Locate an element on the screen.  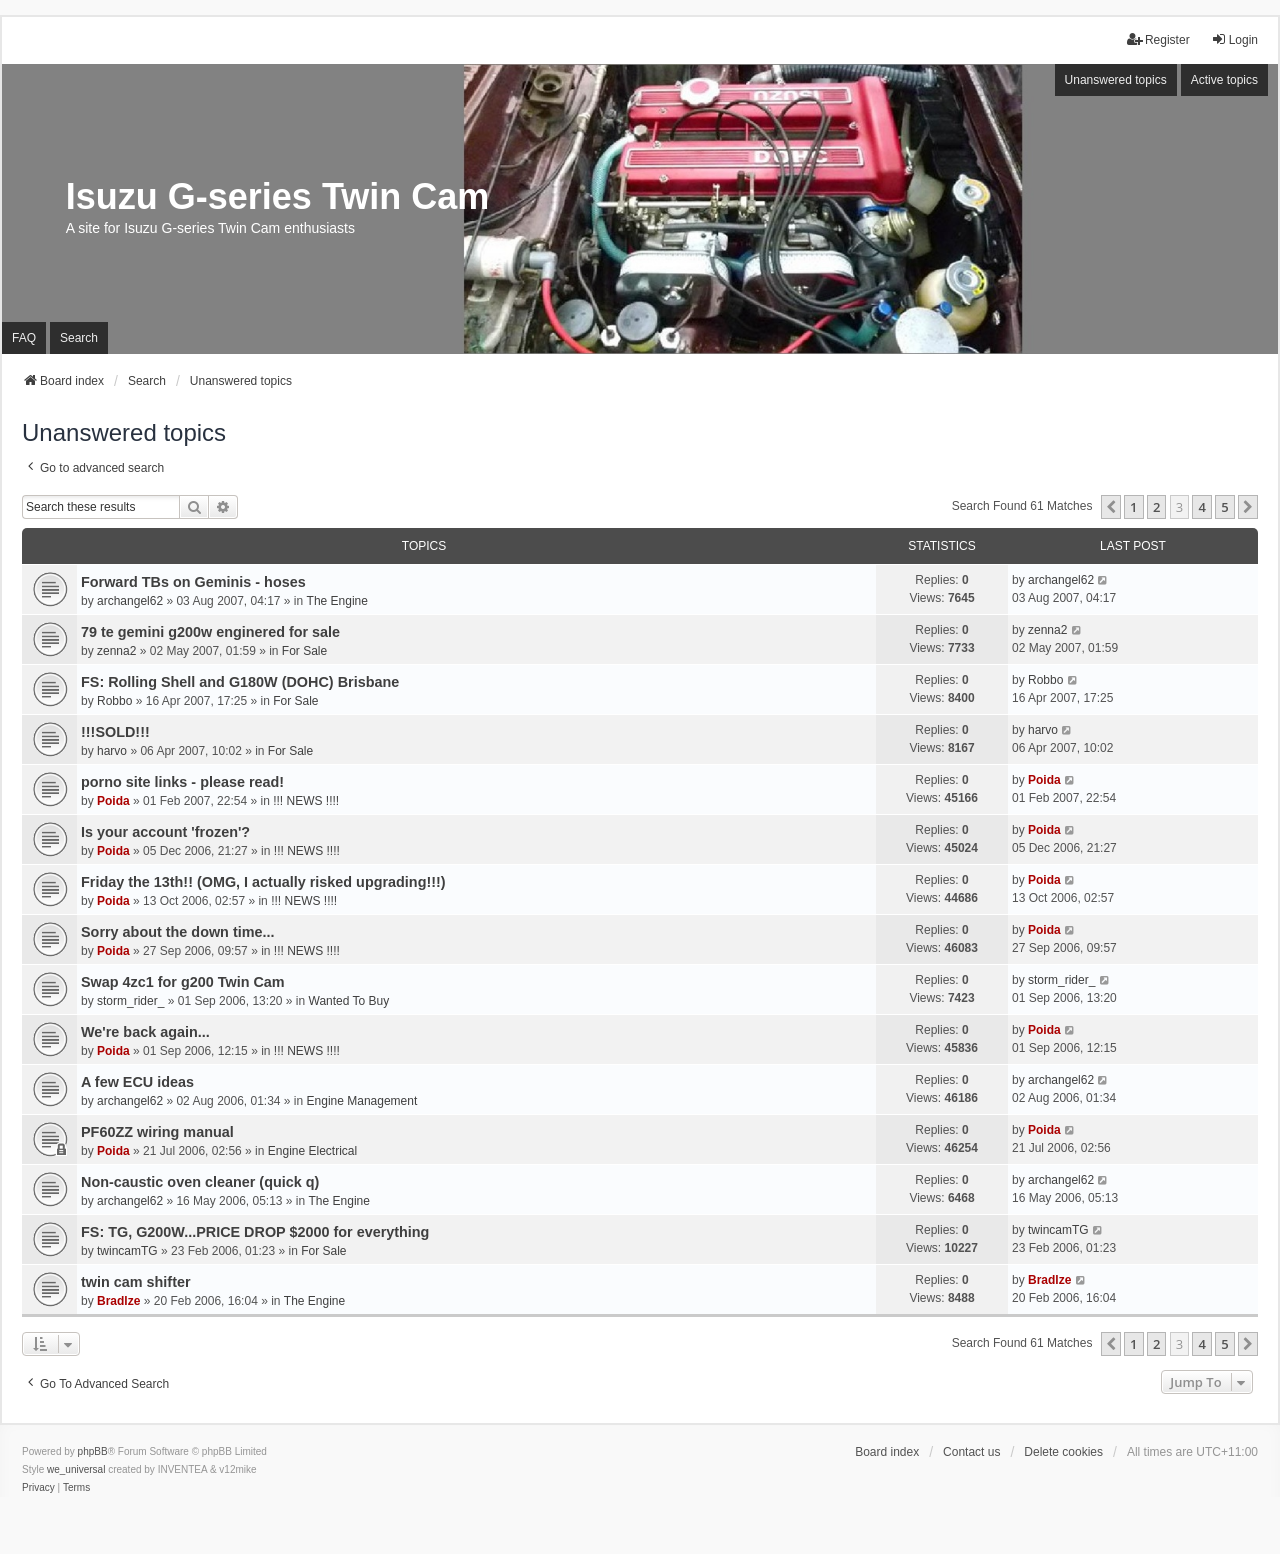
Register [menuitem] is located at coordinates (1158, 39).